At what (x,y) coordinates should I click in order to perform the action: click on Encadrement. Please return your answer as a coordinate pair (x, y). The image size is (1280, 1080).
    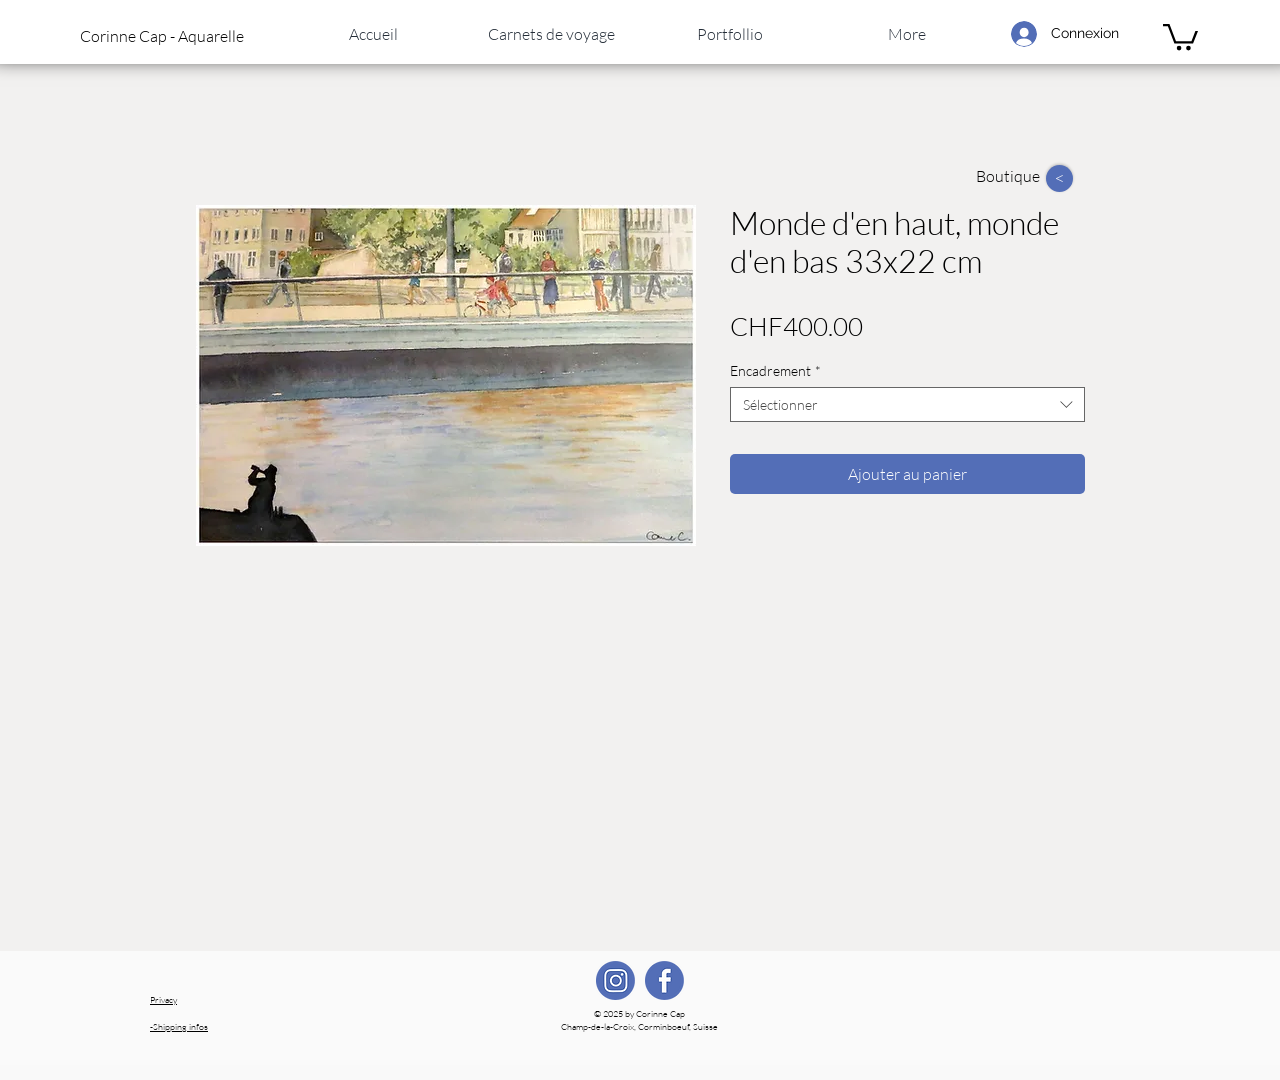
    Looking at the image, I should click on (775, 370).